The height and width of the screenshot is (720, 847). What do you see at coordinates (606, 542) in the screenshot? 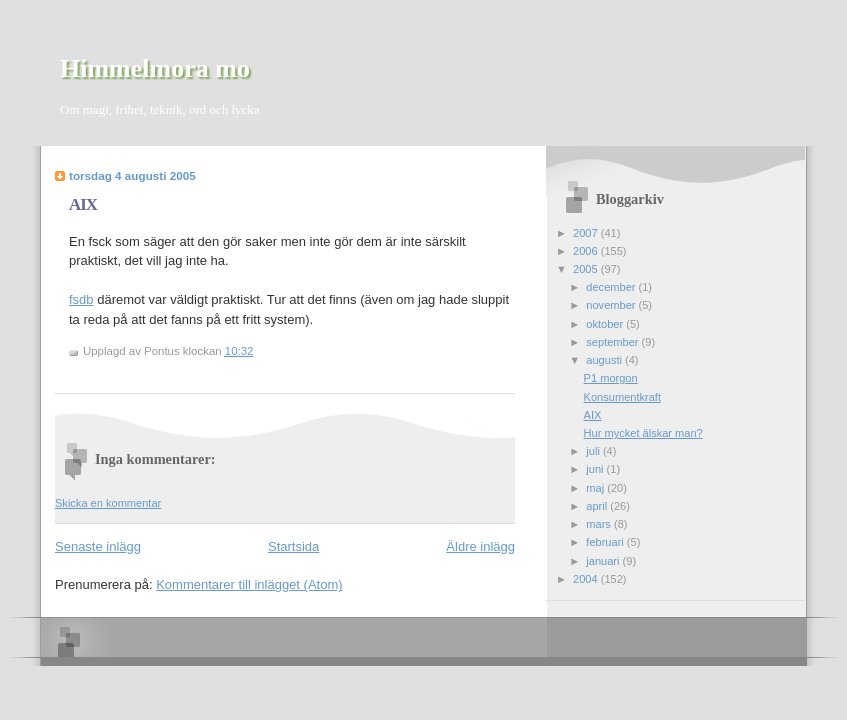
I see `februari` at bounding box center [606, 542].